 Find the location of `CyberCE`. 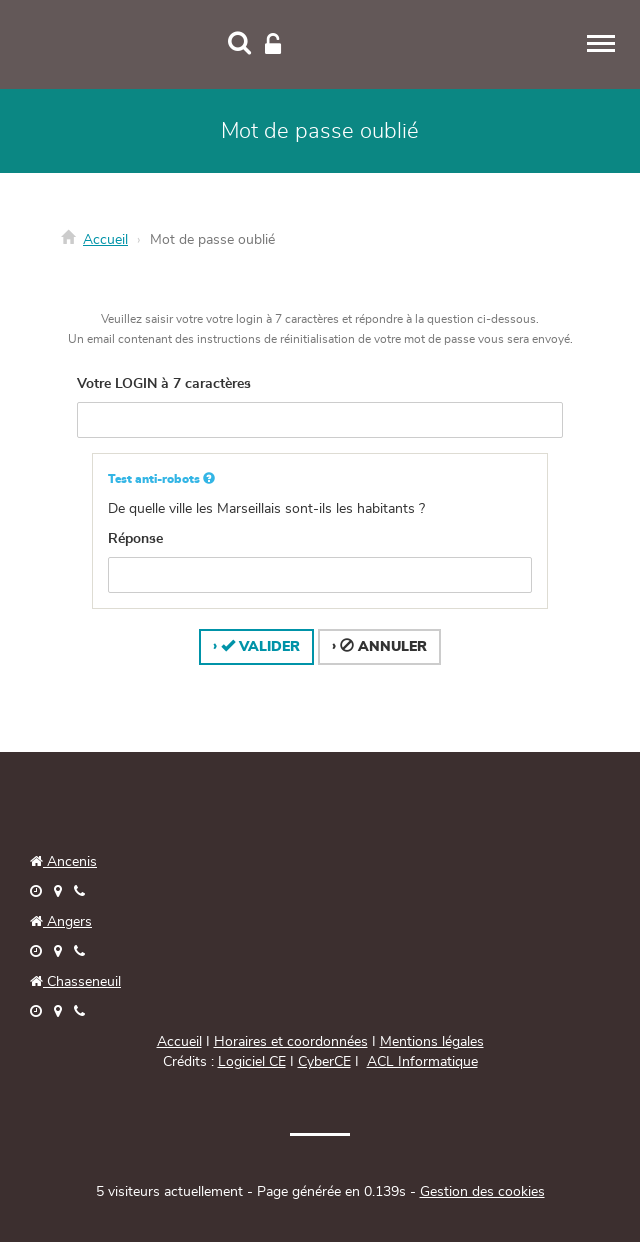

CyberCE is located at coordinates (324, 1062).